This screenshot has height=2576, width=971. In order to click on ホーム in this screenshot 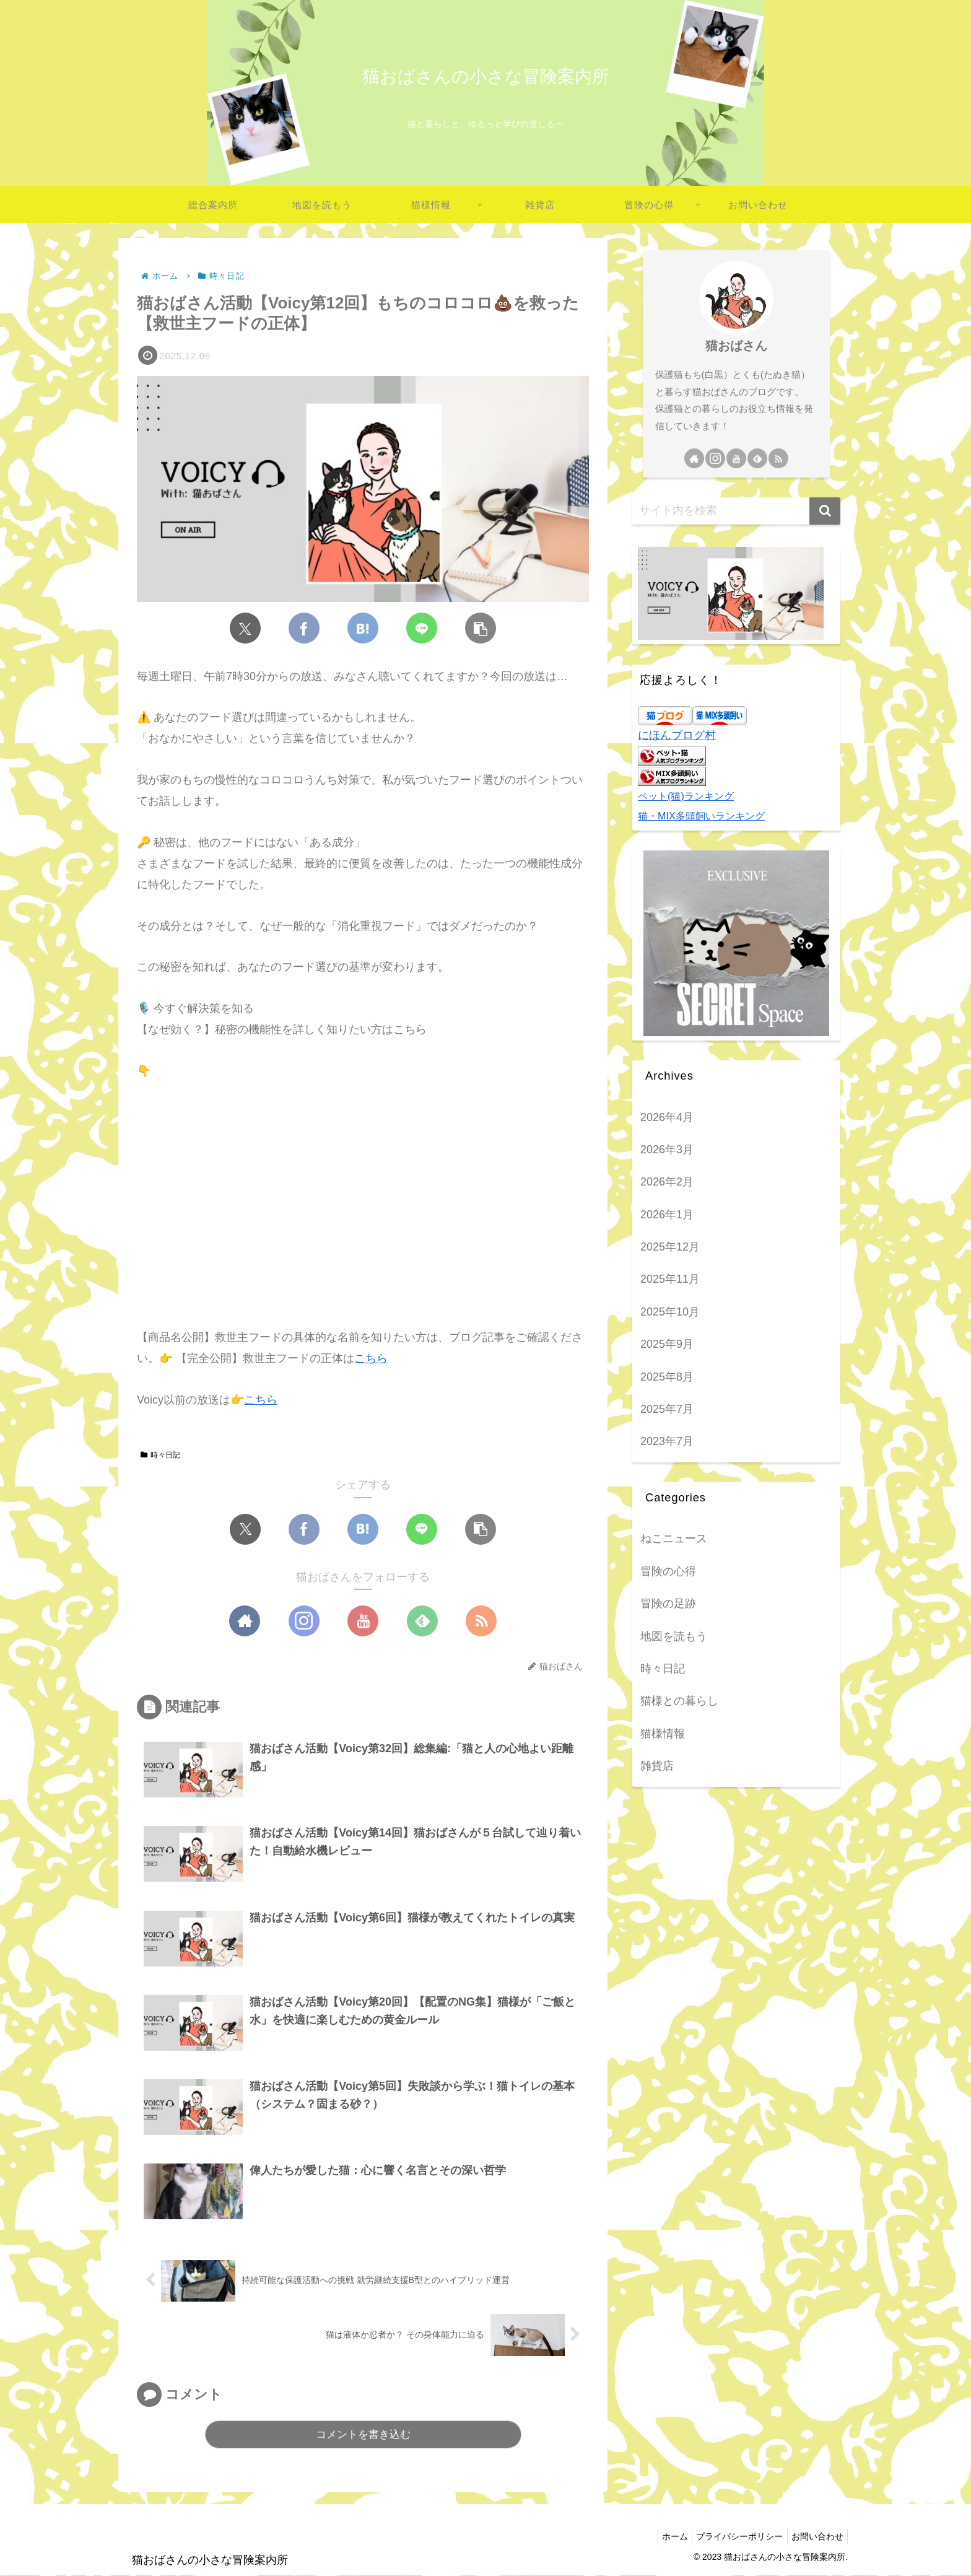, I will do `click(663, 2537)`.